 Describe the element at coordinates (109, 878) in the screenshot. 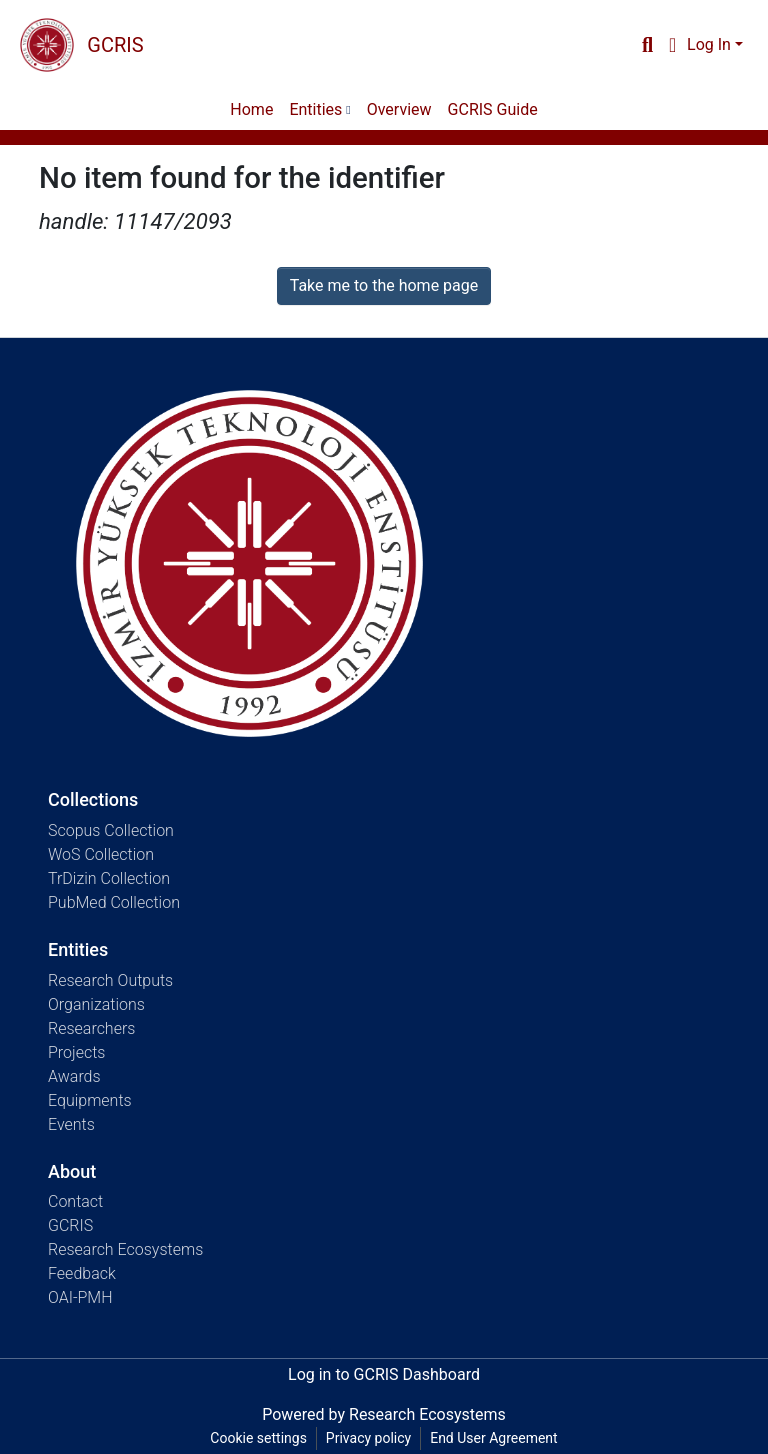

I see `TrDizin Collection` at that location.